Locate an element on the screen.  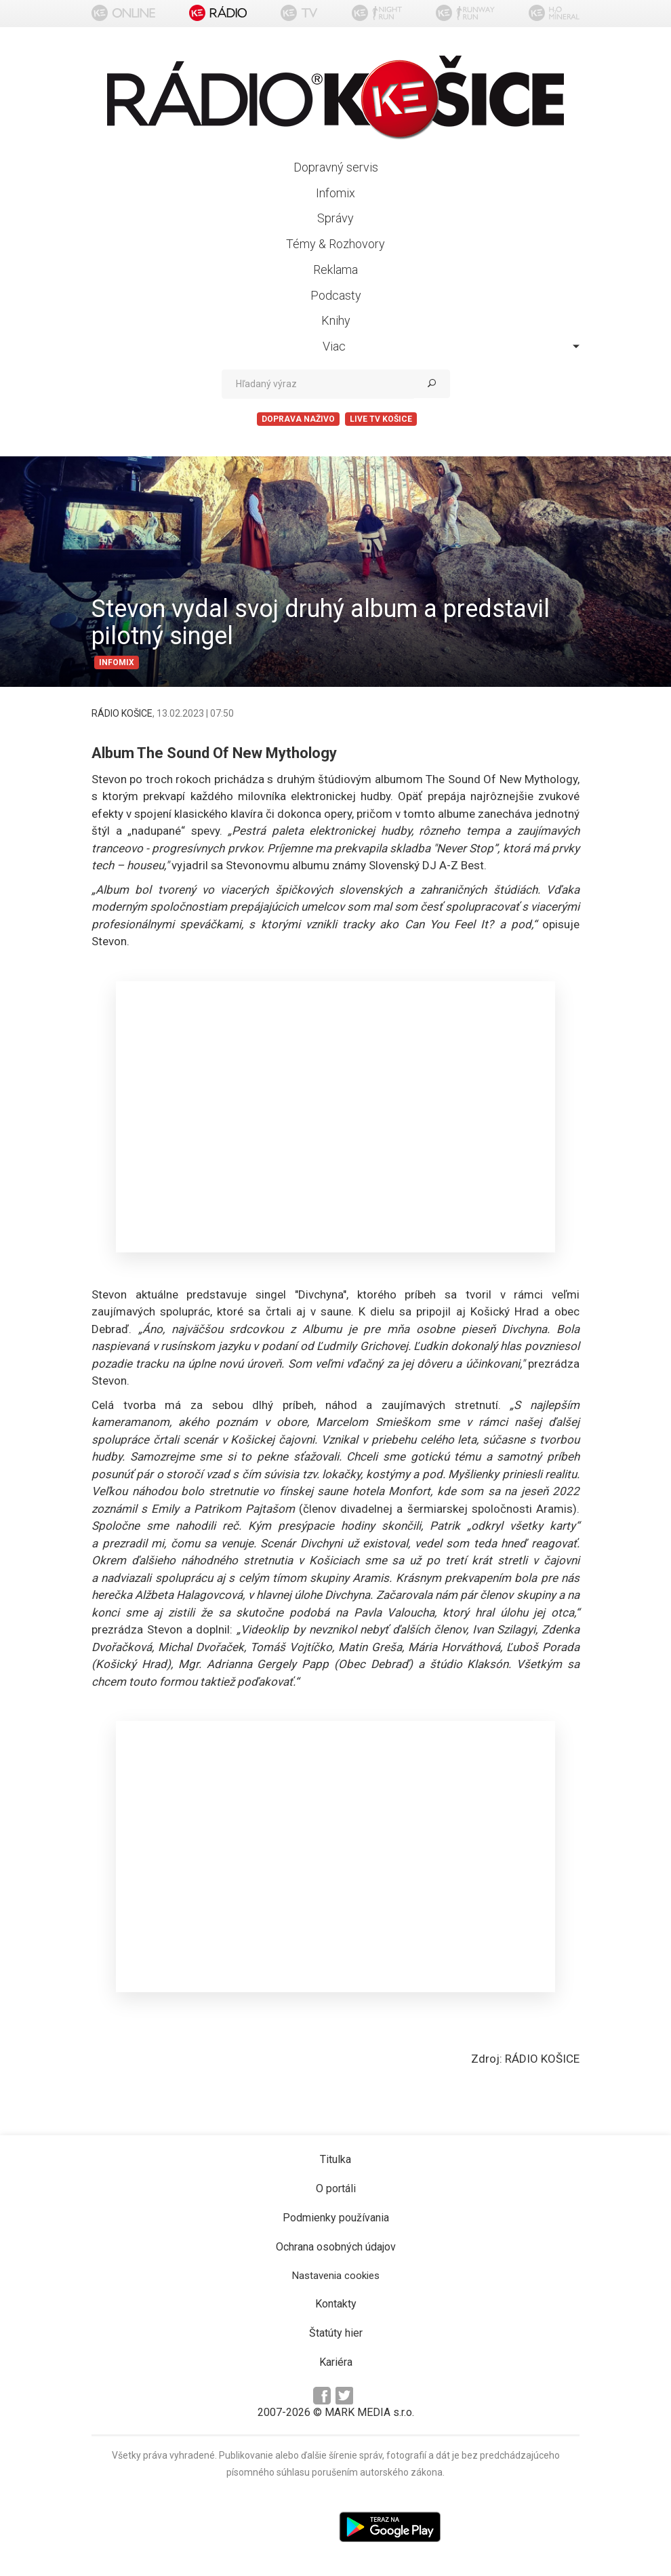
Infomix is located at coordinates (335, 193).